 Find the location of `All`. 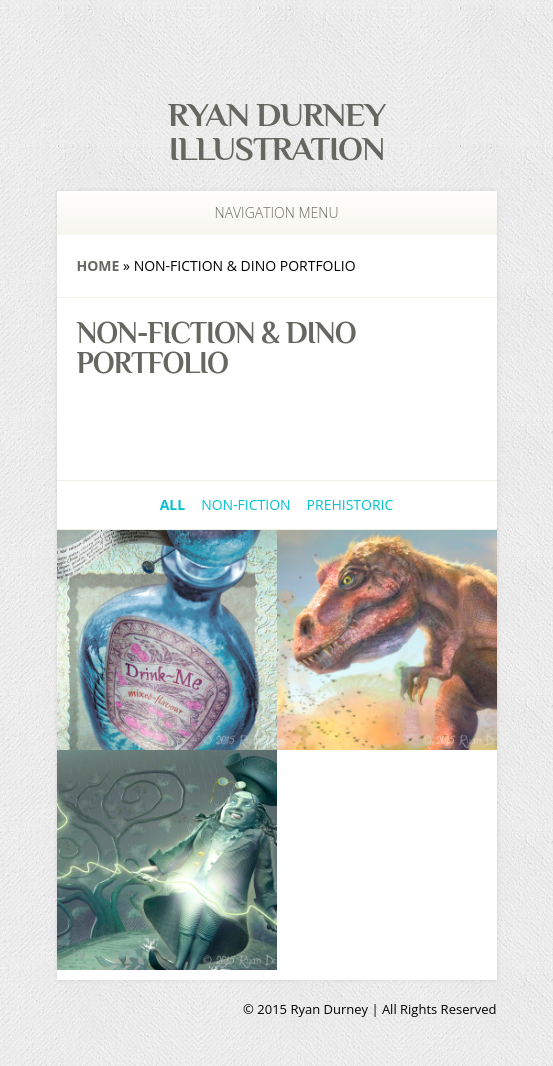

All is located at coordinates (172, 504).